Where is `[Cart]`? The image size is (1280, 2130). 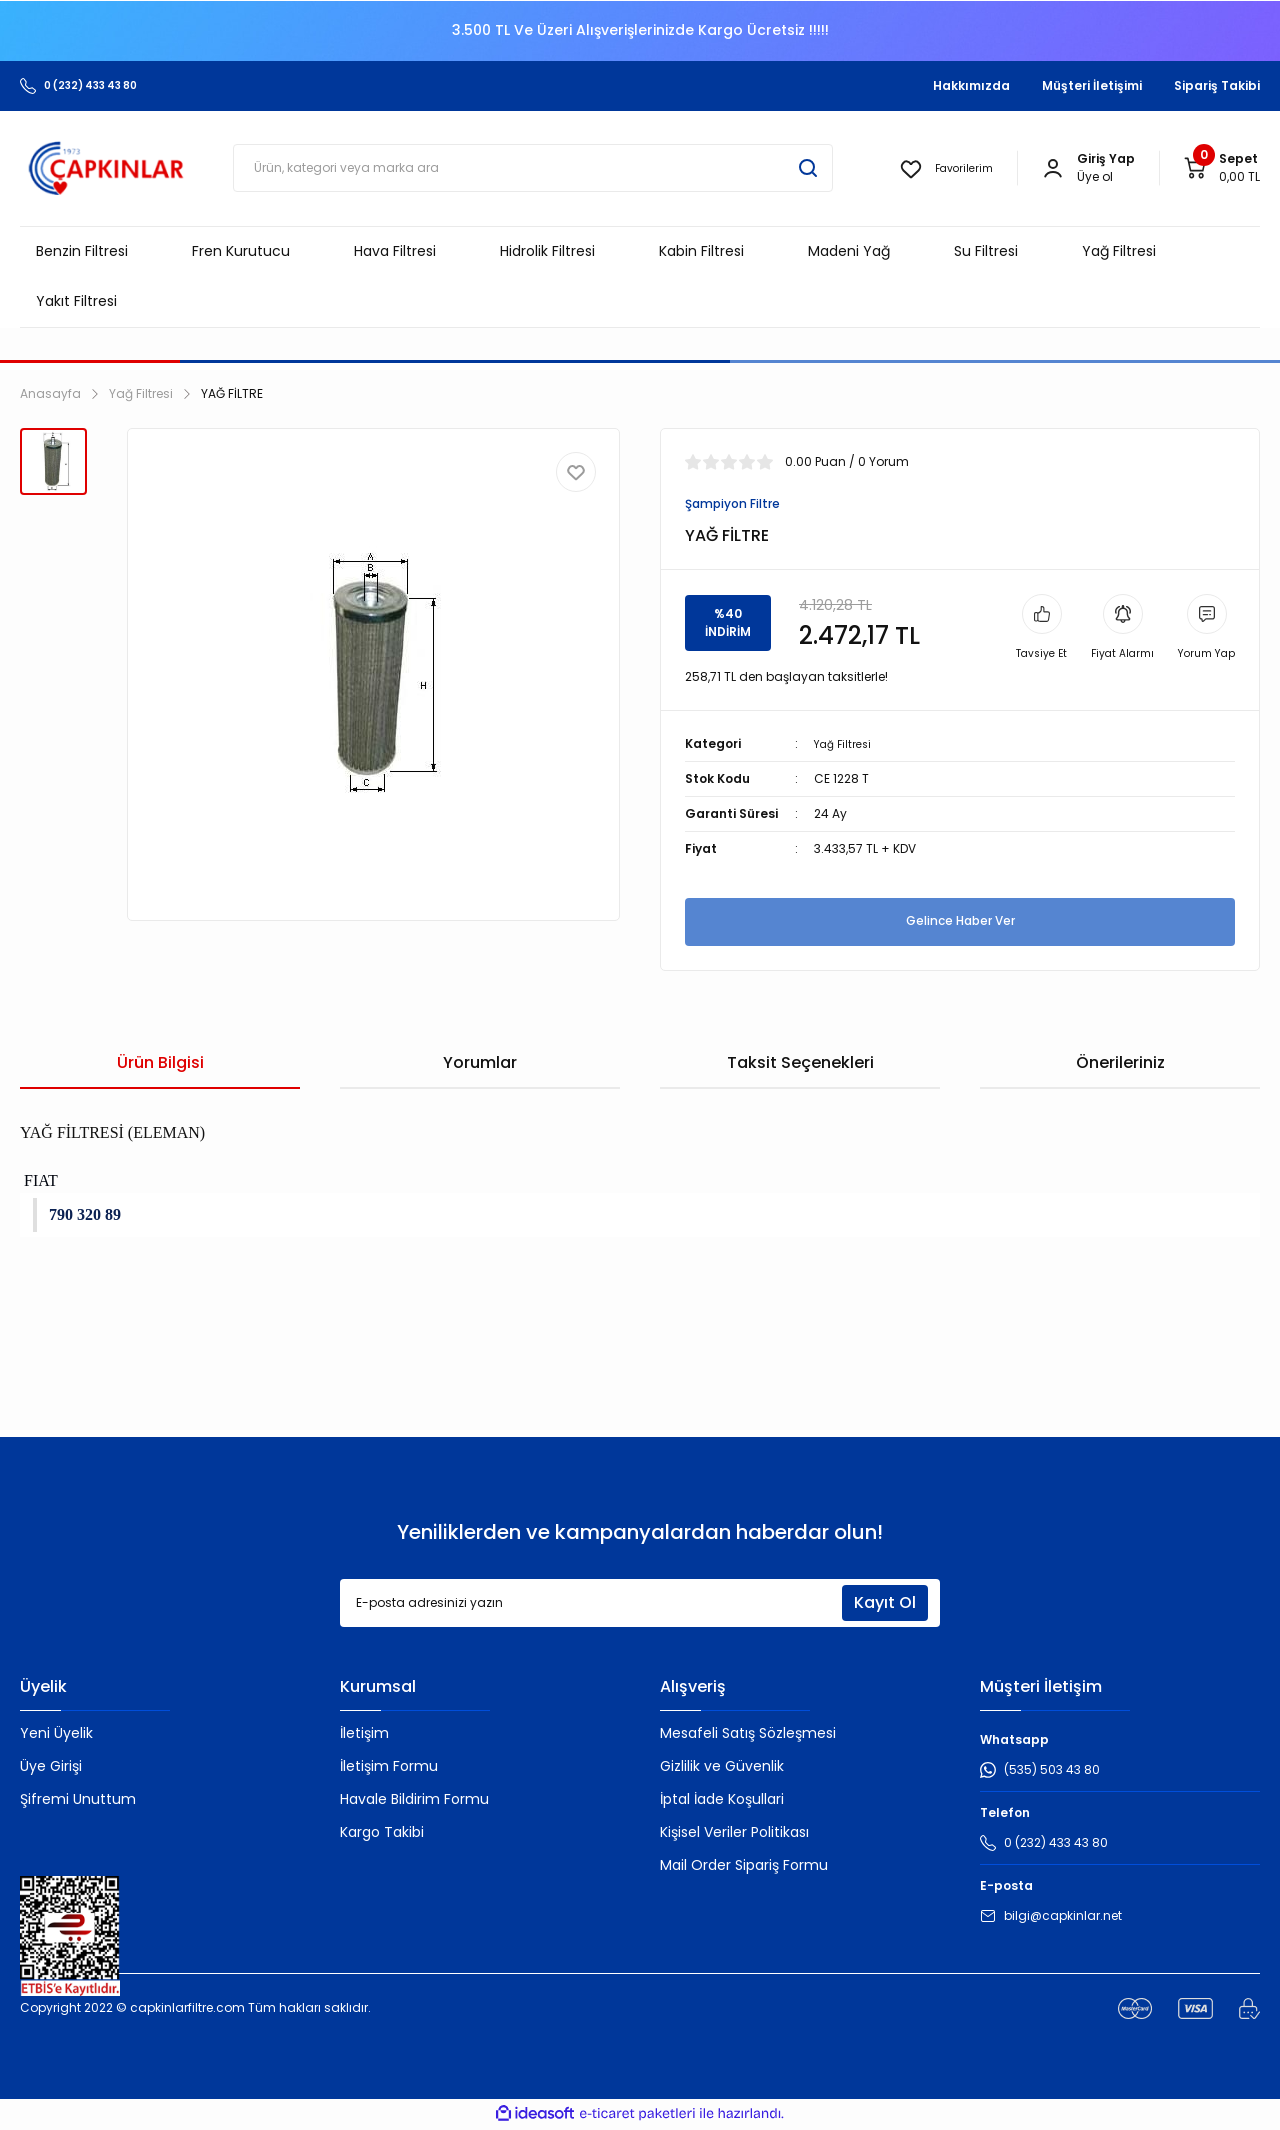 [Cart] is located at coordinates (1221, 168).